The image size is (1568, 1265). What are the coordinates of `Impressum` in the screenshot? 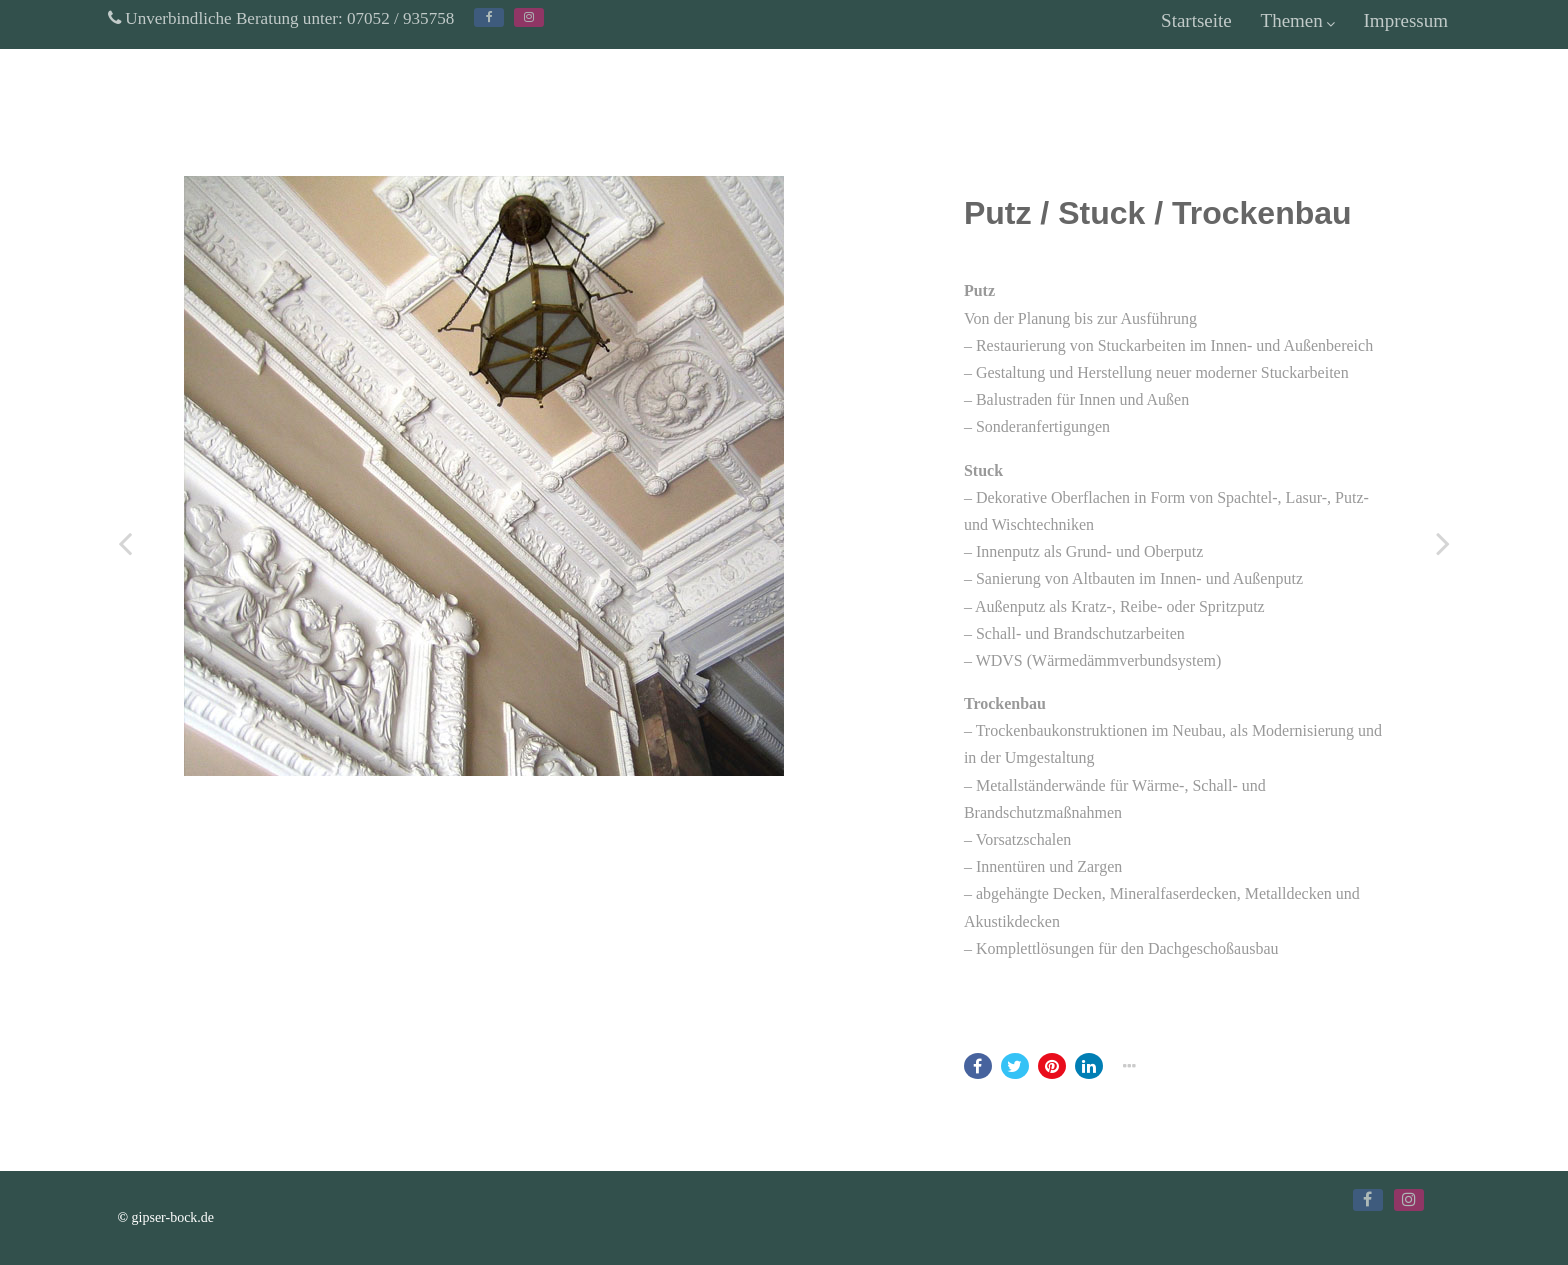 It's located at (1406, 20).